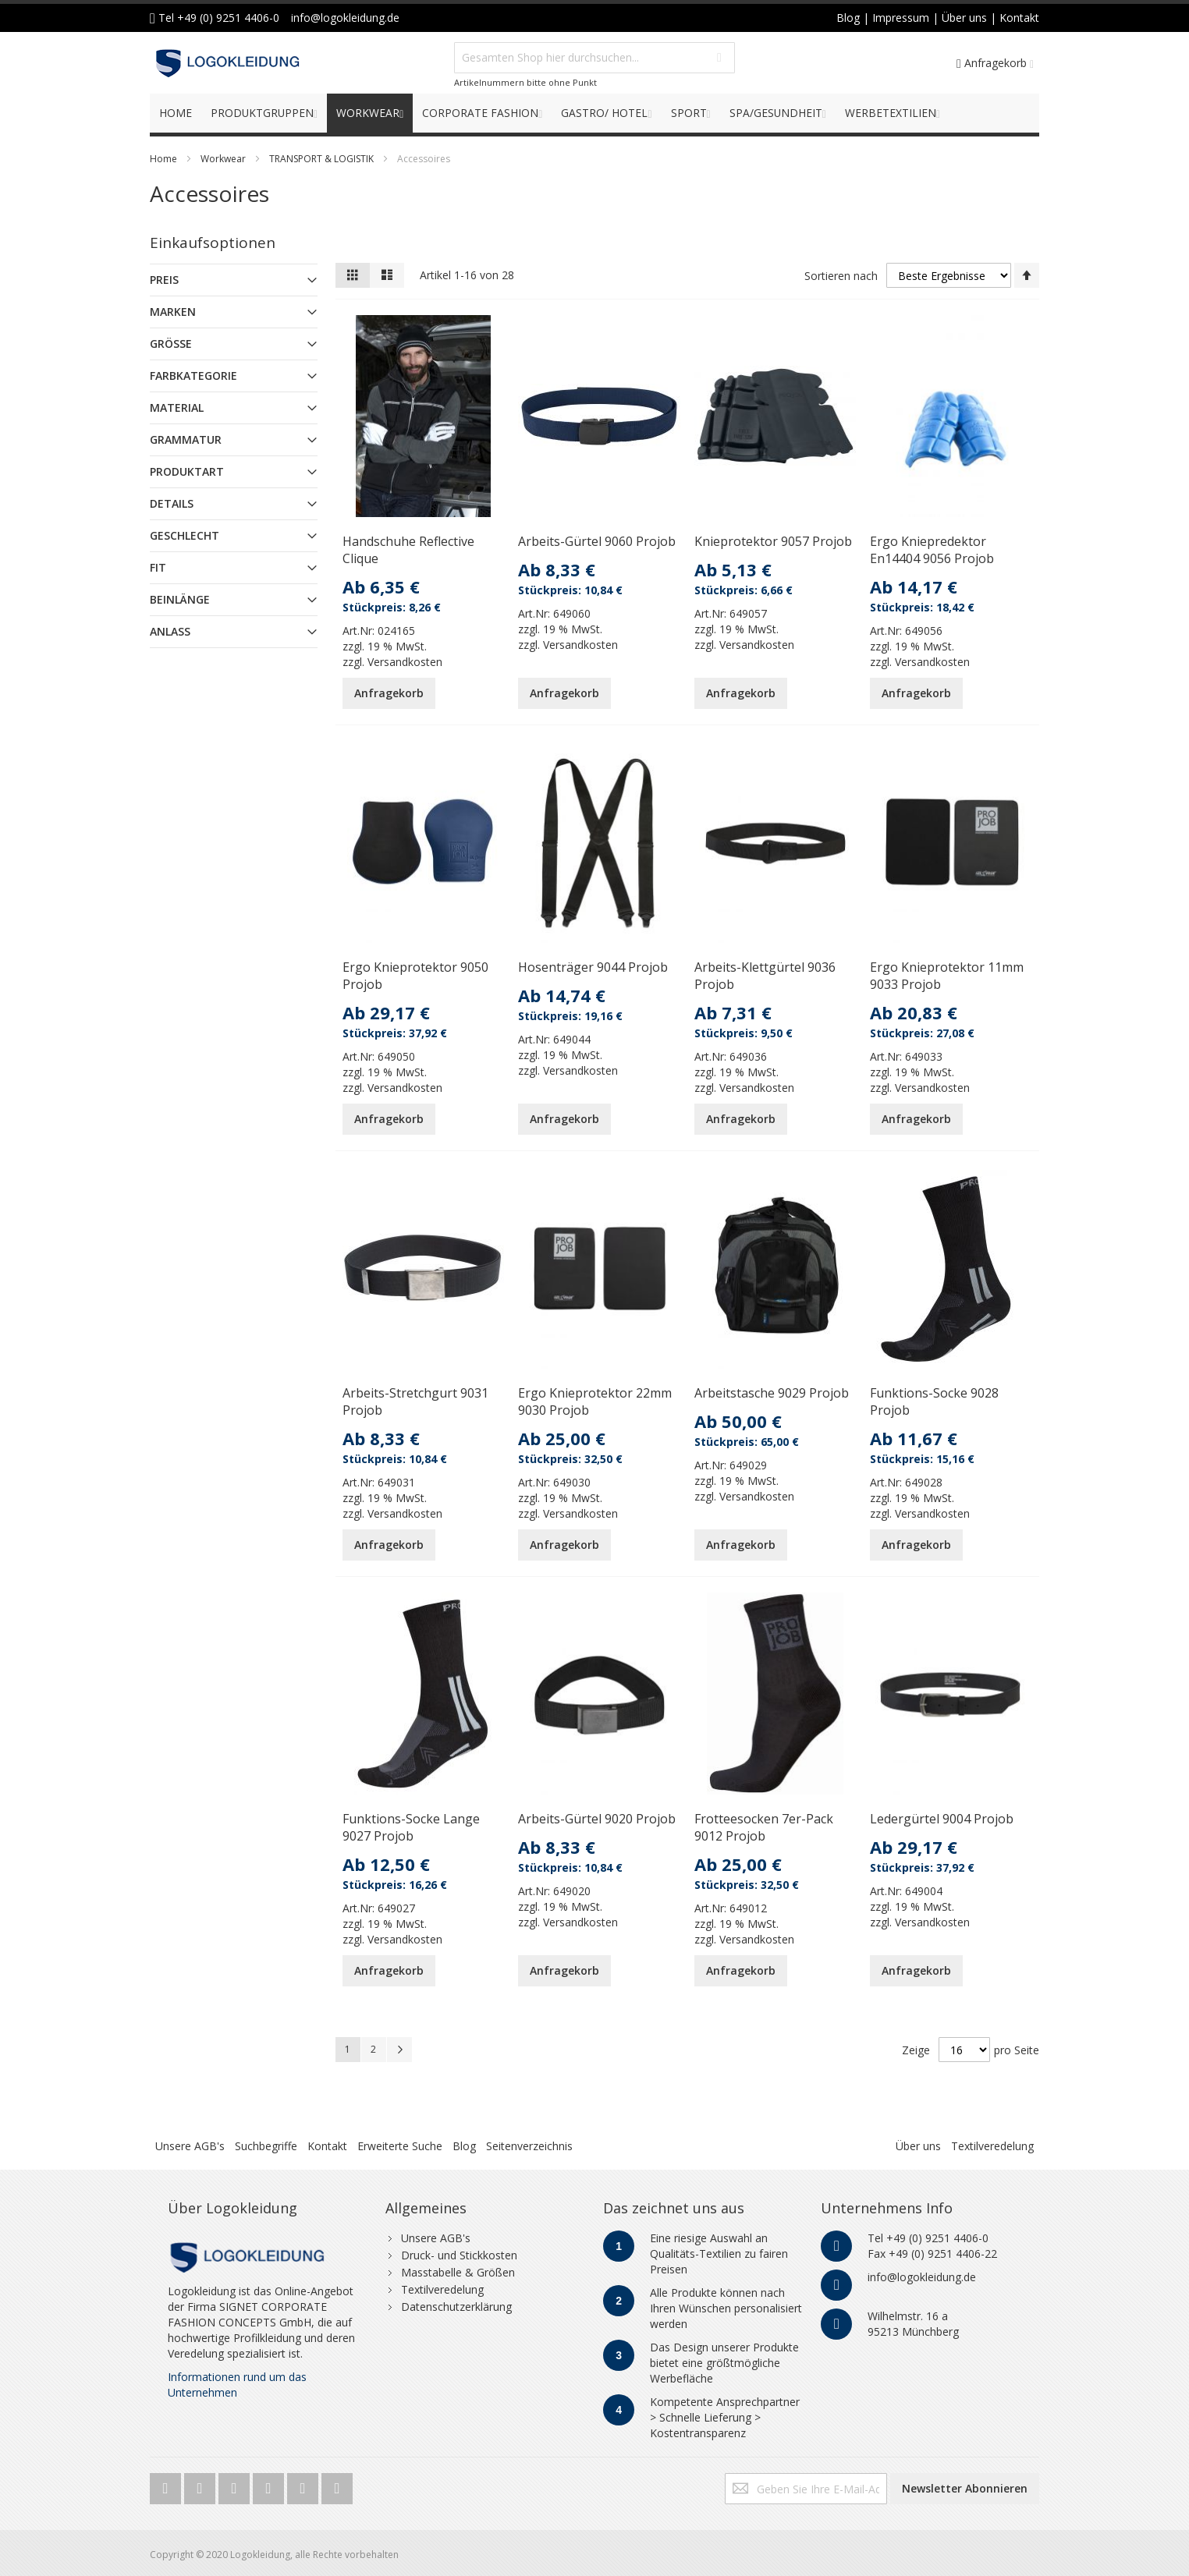  What do you see at coordinates (464, 2145) in the screenshot?
I see `Blog` at bounding box center [464, 2145].